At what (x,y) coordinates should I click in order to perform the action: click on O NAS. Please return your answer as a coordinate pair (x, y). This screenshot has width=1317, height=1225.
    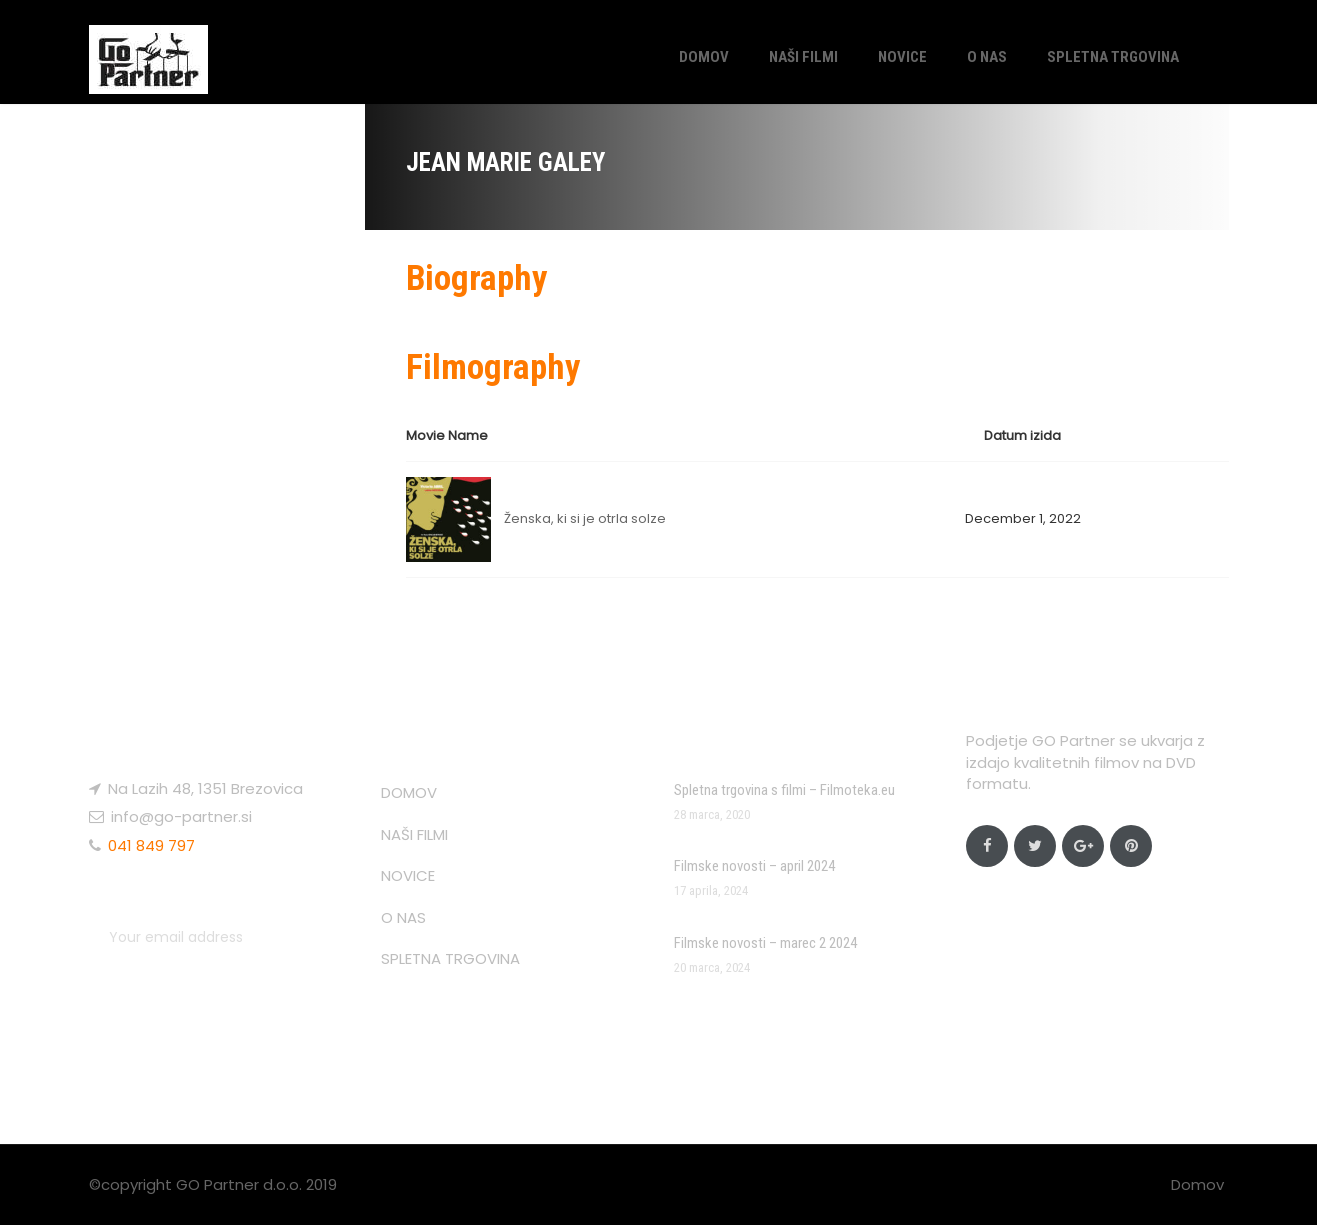
    Looking at the image, I should click on (987, 57).